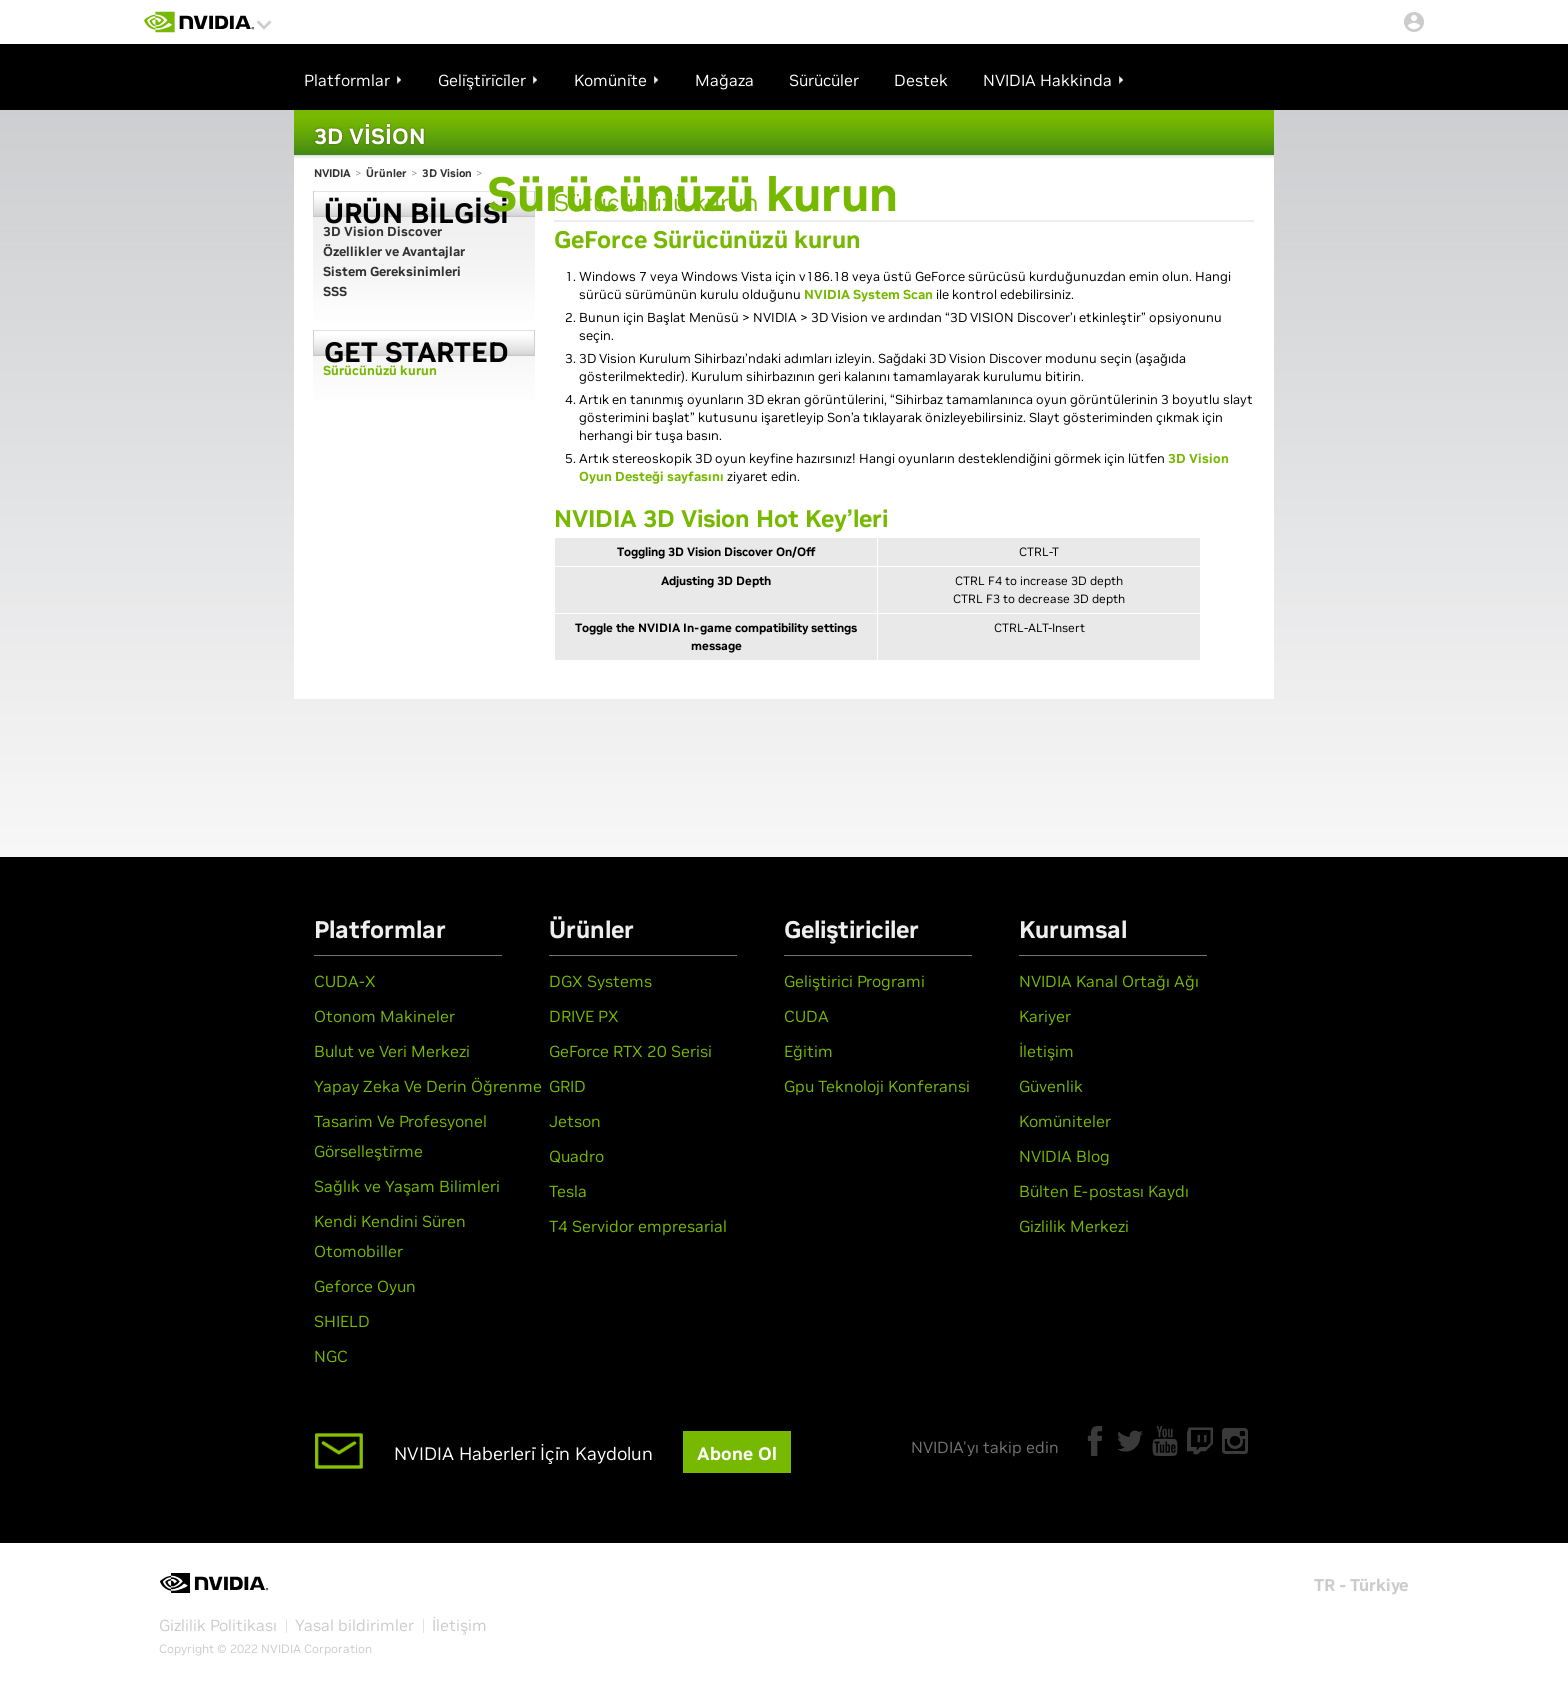  I want to click on Yapay Zeka Ve Derin Öğrenme, so click(428, 1086).